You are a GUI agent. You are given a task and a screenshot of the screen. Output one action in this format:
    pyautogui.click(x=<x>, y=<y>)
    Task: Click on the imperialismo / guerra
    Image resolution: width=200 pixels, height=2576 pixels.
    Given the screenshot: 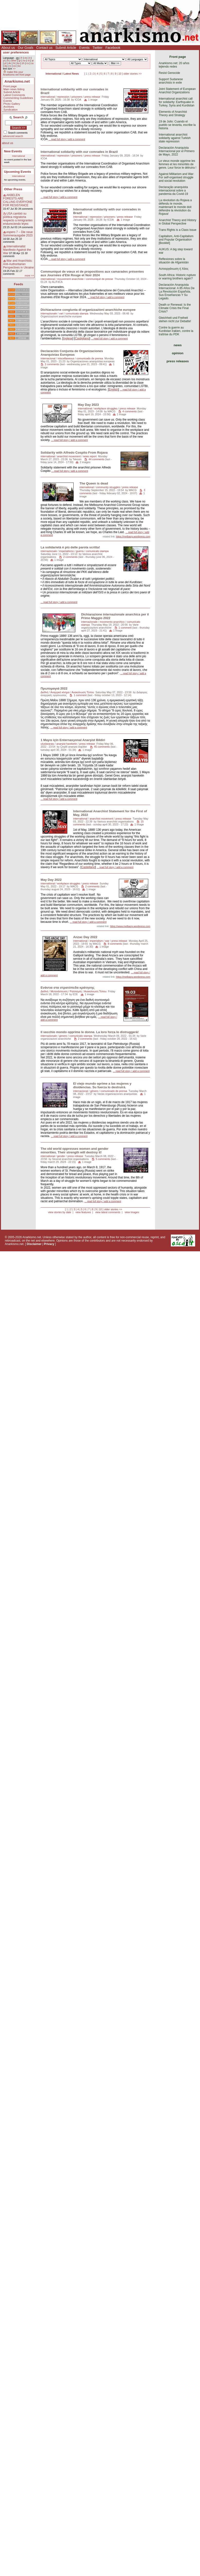 What is the action you would take?
    pyautogui.click(x=71, y=551)
    